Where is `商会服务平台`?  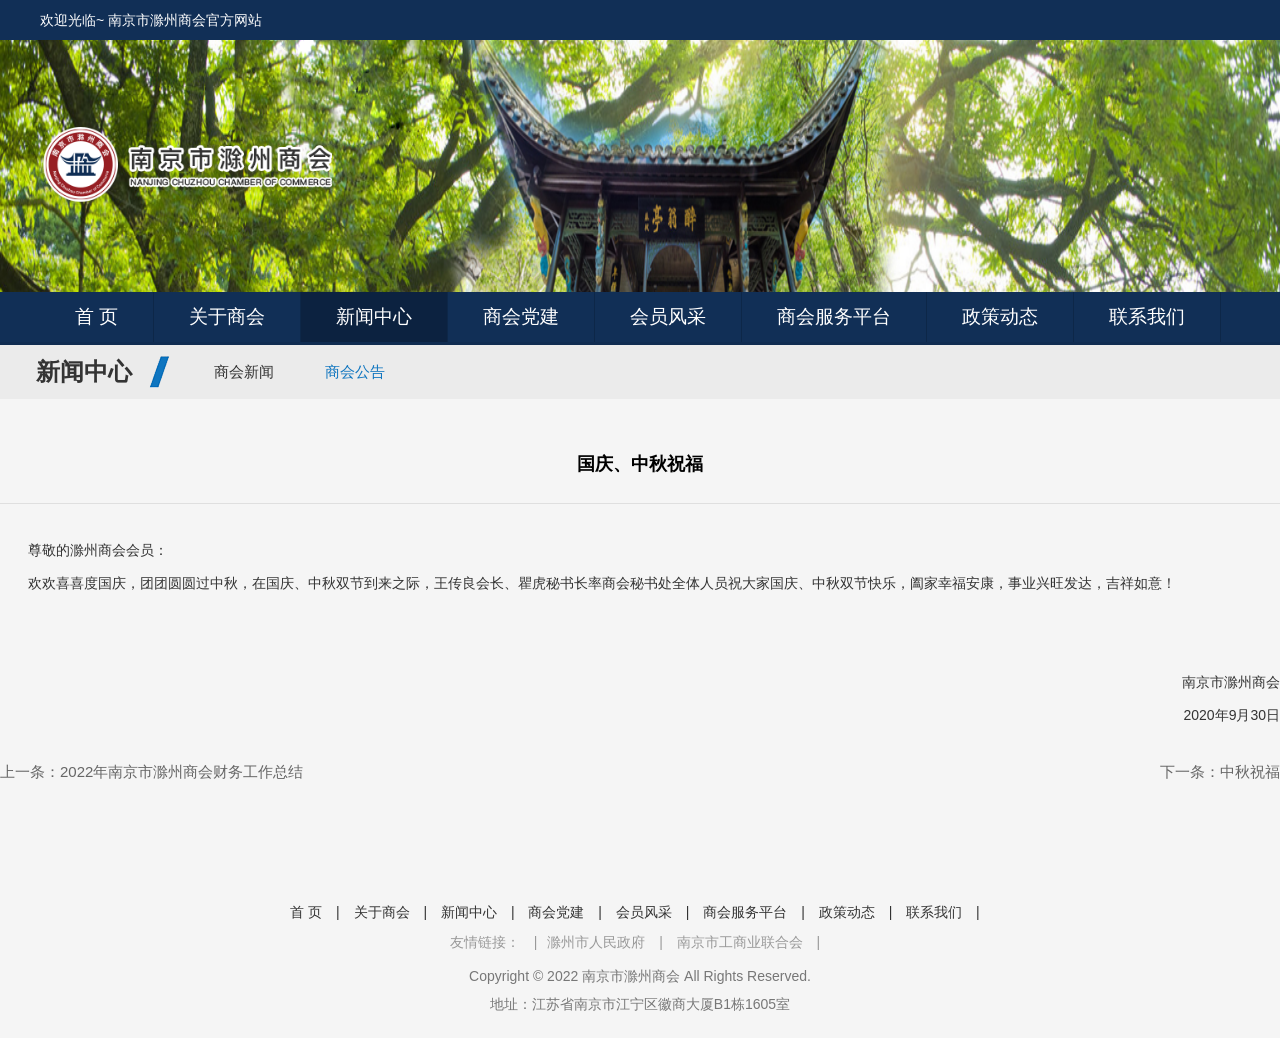 商会服务平台 is located at coordinates (834, 316).